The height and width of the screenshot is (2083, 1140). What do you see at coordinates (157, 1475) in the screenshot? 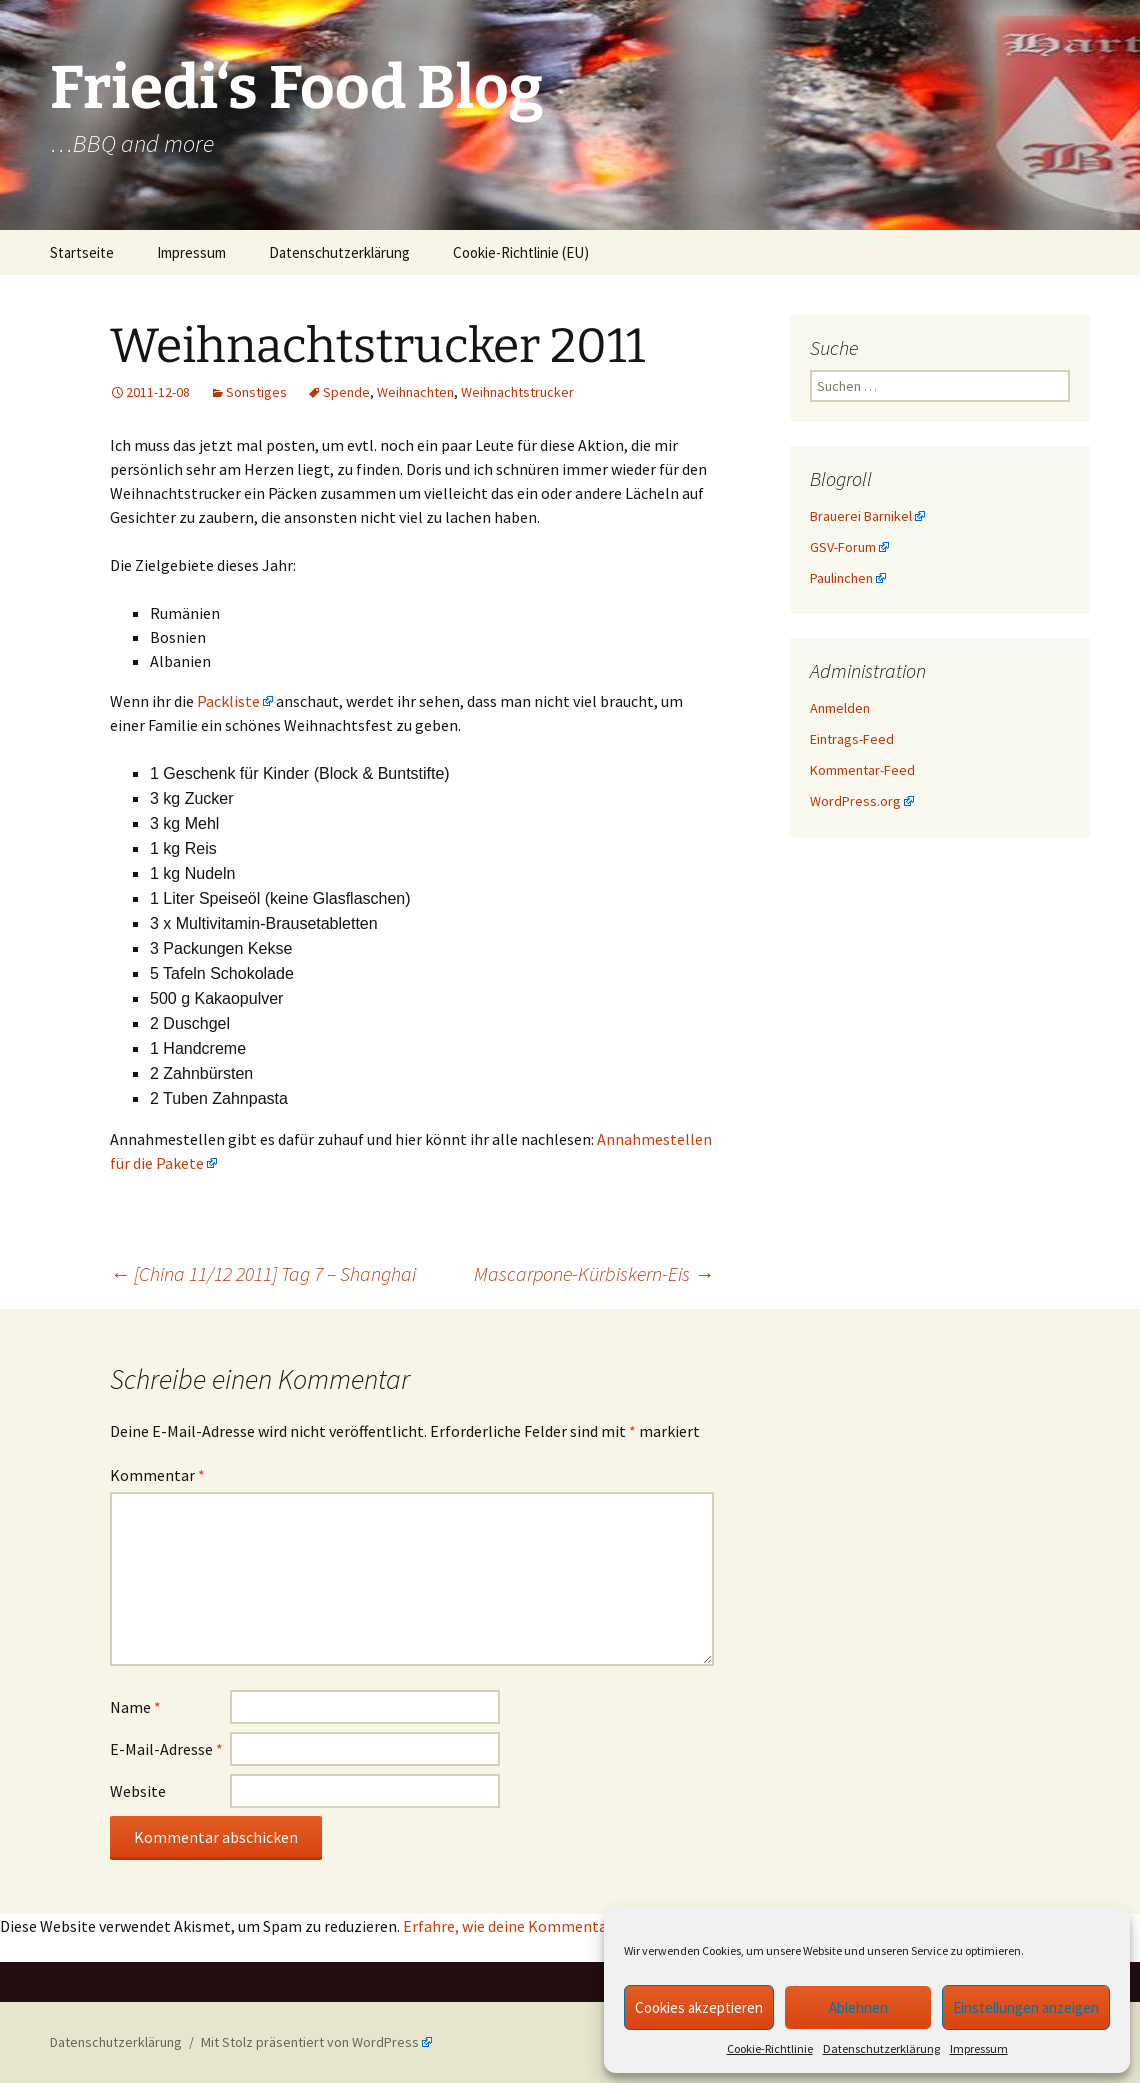
I see `Kommentar` at bounding box center [157, 1475].